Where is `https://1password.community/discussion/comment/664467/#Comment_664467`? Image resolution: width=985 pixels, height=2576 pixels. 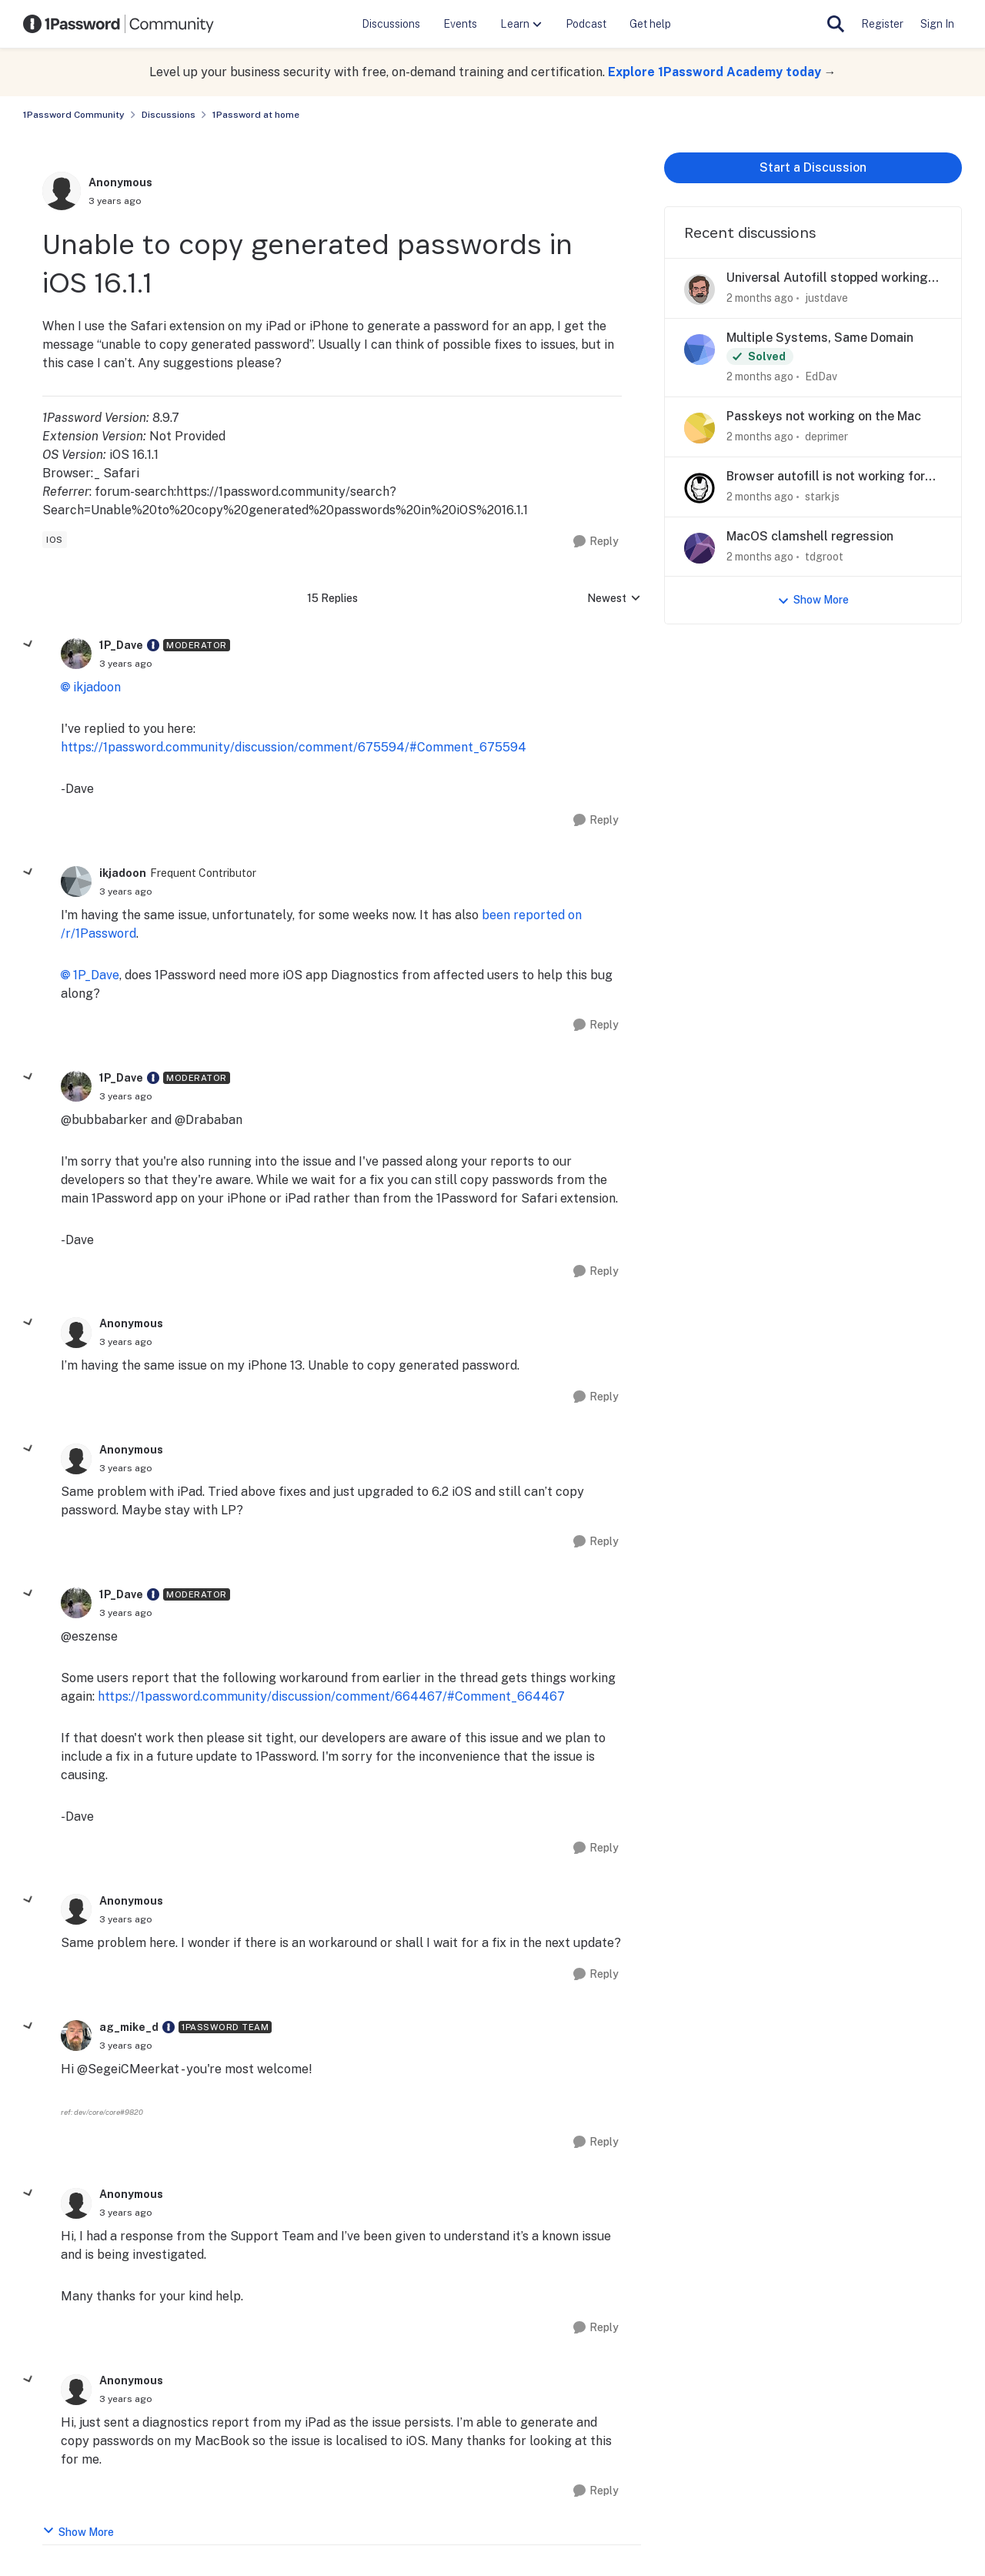
https://1password.community/discussion/comment/664467/#Comment_664467 is located at coordinates (331, 1696).